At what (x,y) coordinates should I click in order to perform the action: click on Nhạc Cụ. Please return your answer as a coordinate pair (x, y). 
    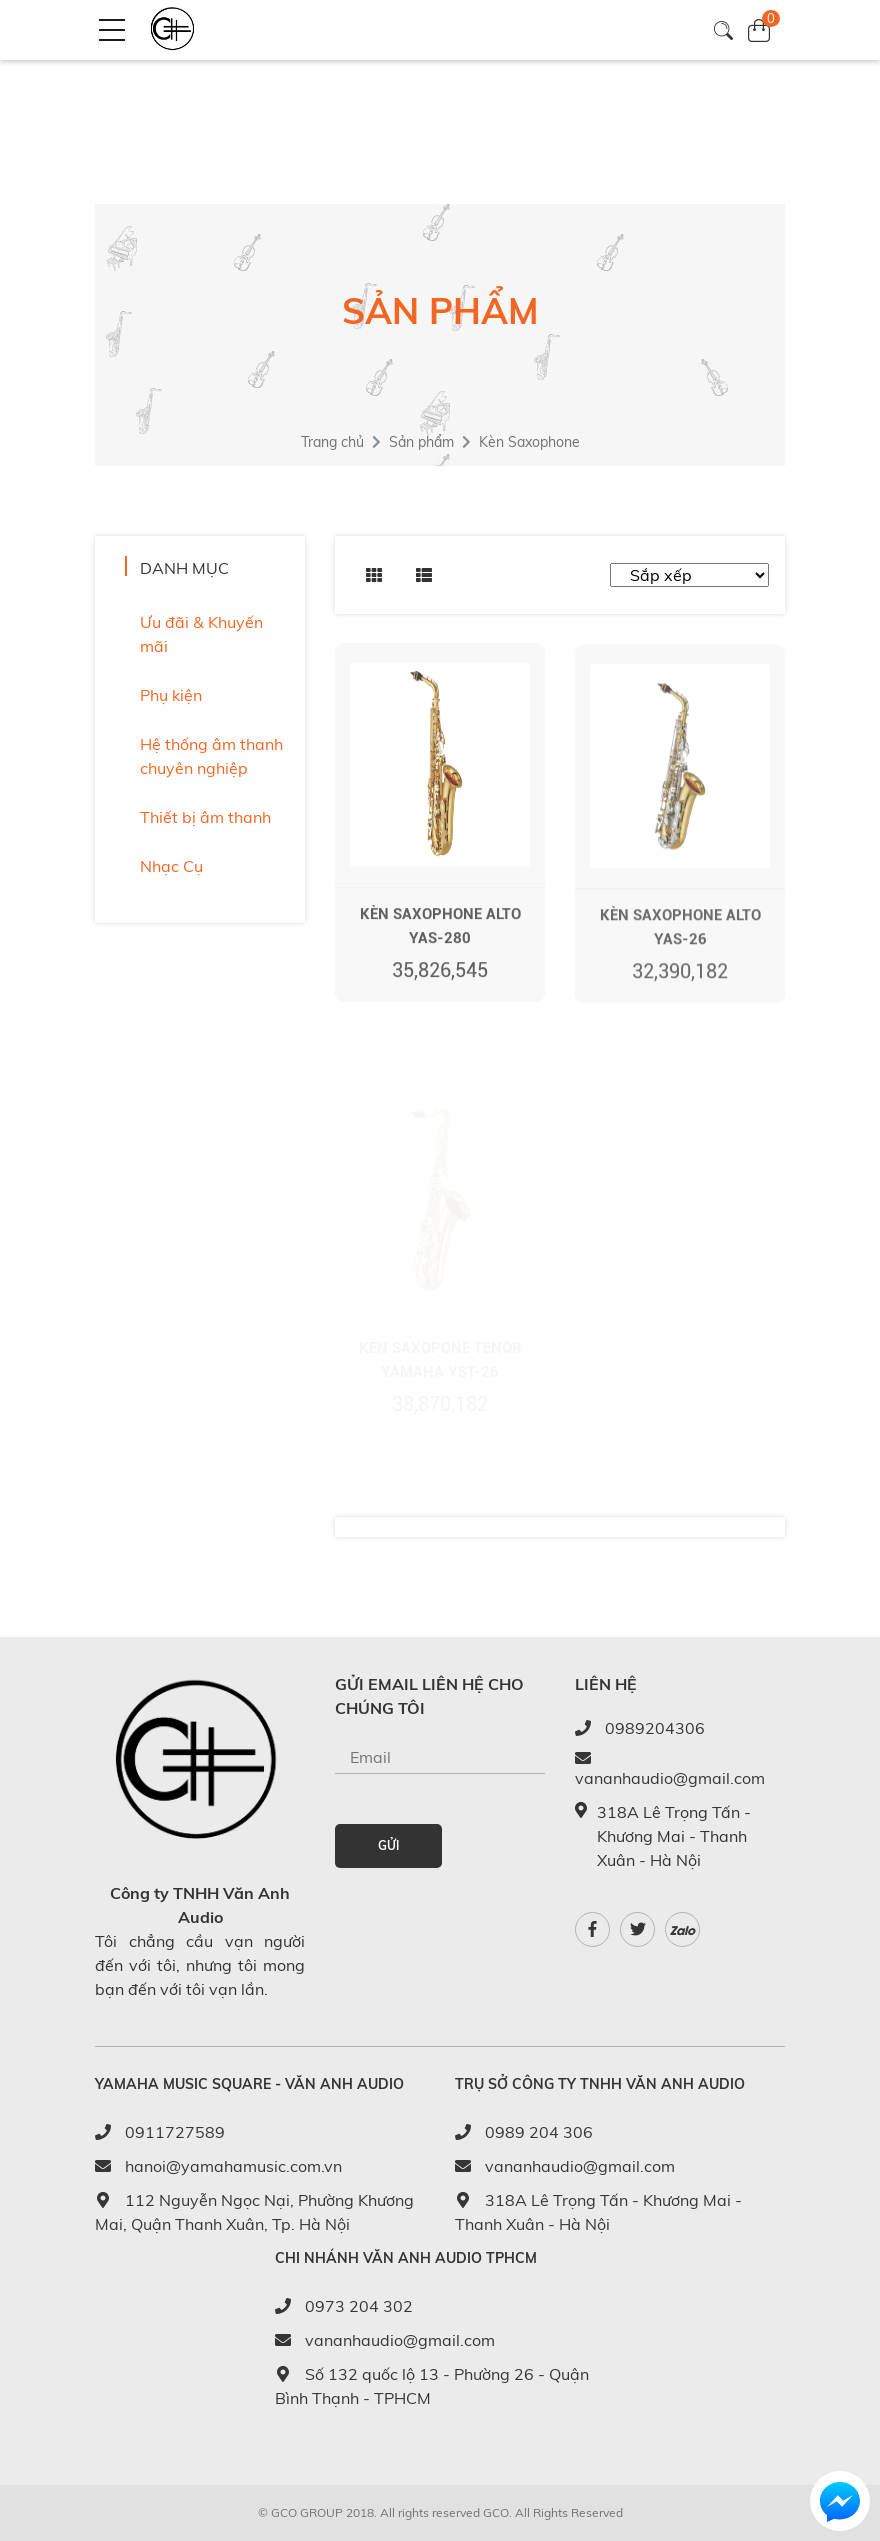
    Looking at the image, I should click on (171, 866).